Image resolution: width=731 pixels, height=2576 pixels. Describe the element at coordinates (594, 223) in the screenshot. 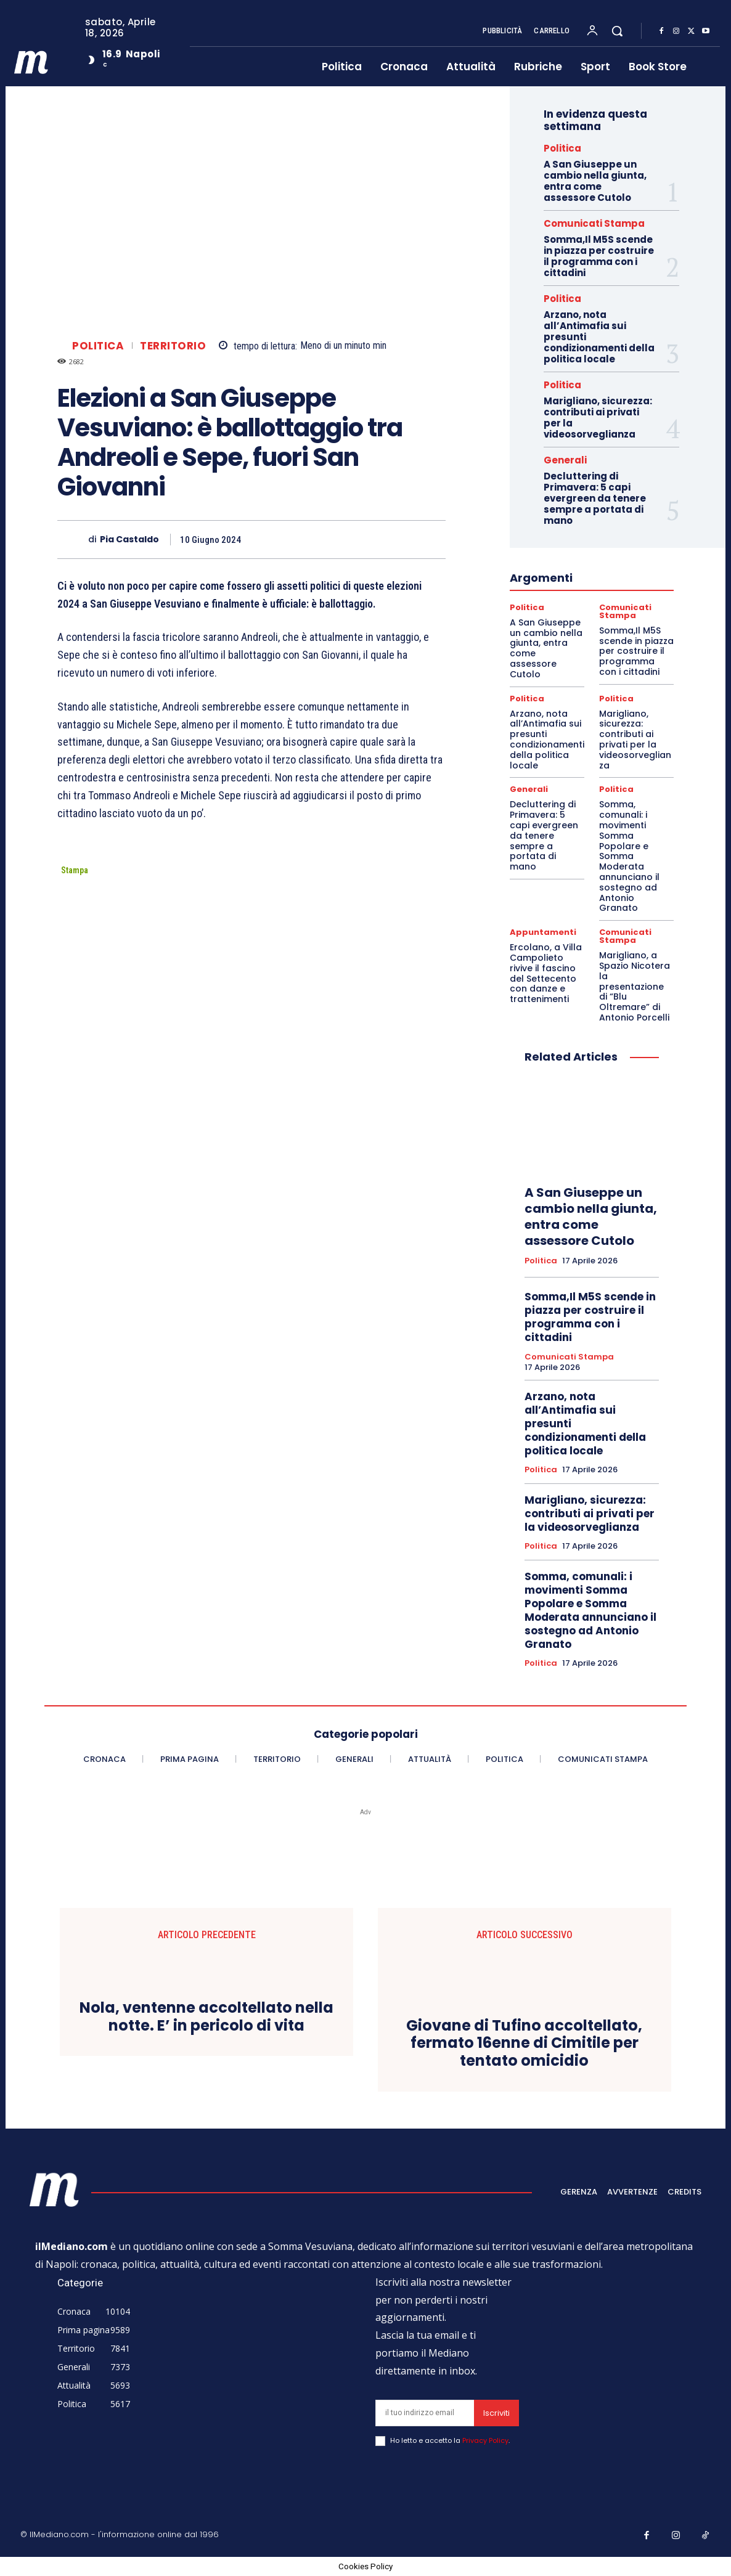

I see `Comunicati Stampa` at that location.